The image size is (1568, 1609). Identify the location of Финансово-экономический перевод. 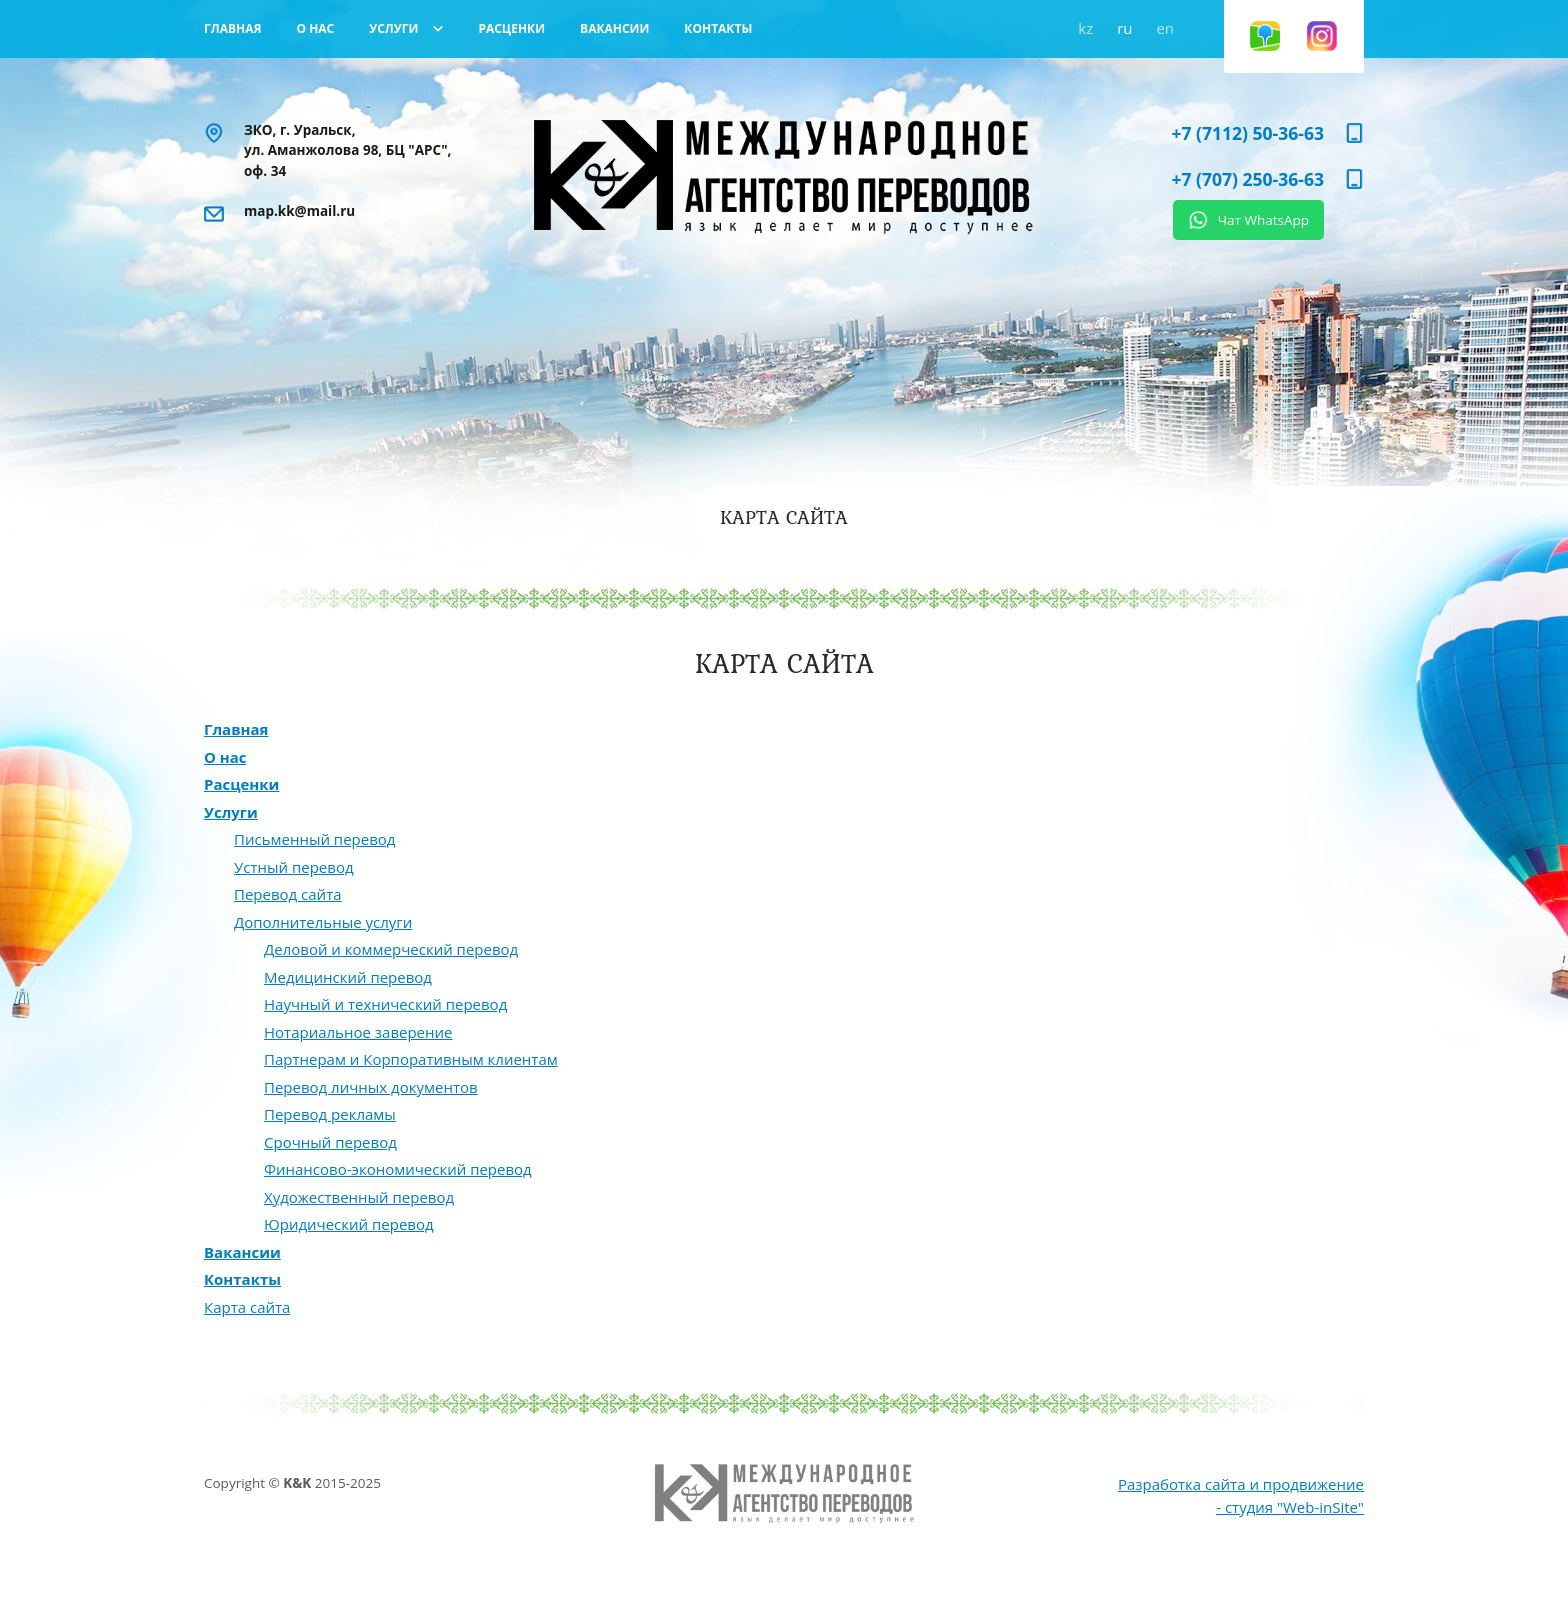
(398, 1169).